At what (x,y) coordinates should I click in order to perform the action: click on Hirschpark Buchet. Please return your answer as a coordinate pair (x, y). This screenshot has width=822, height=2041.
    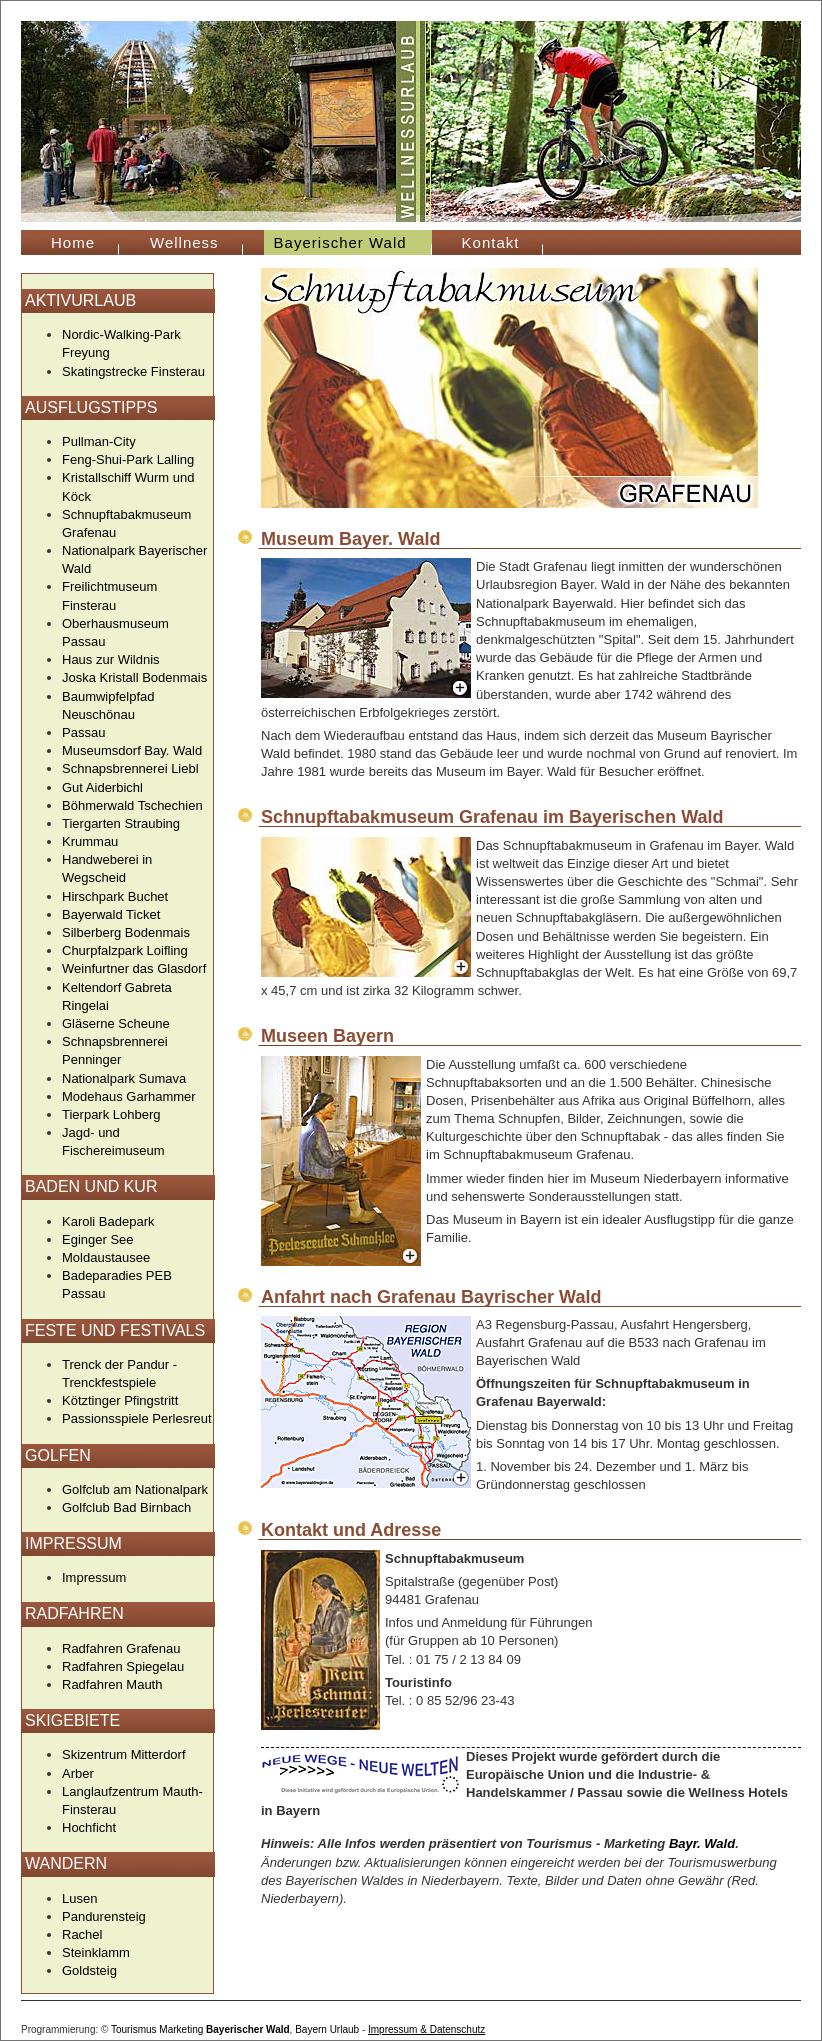
    Looking at the image, I should click on (115, 896).